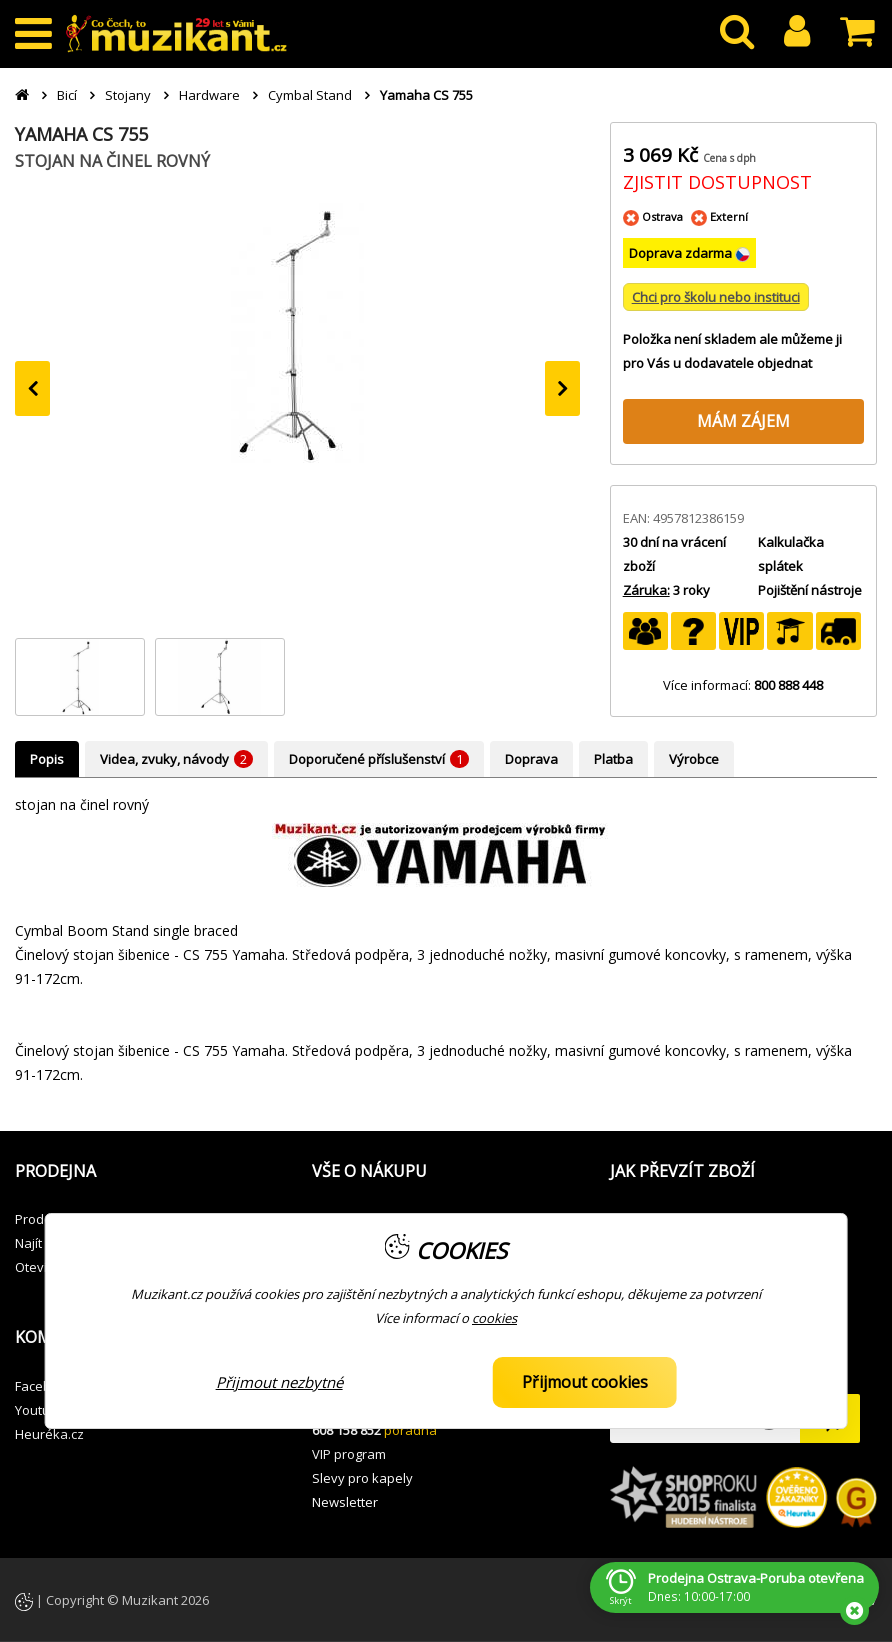  I want to click on Heuréka.cz, so click(49, 1434).